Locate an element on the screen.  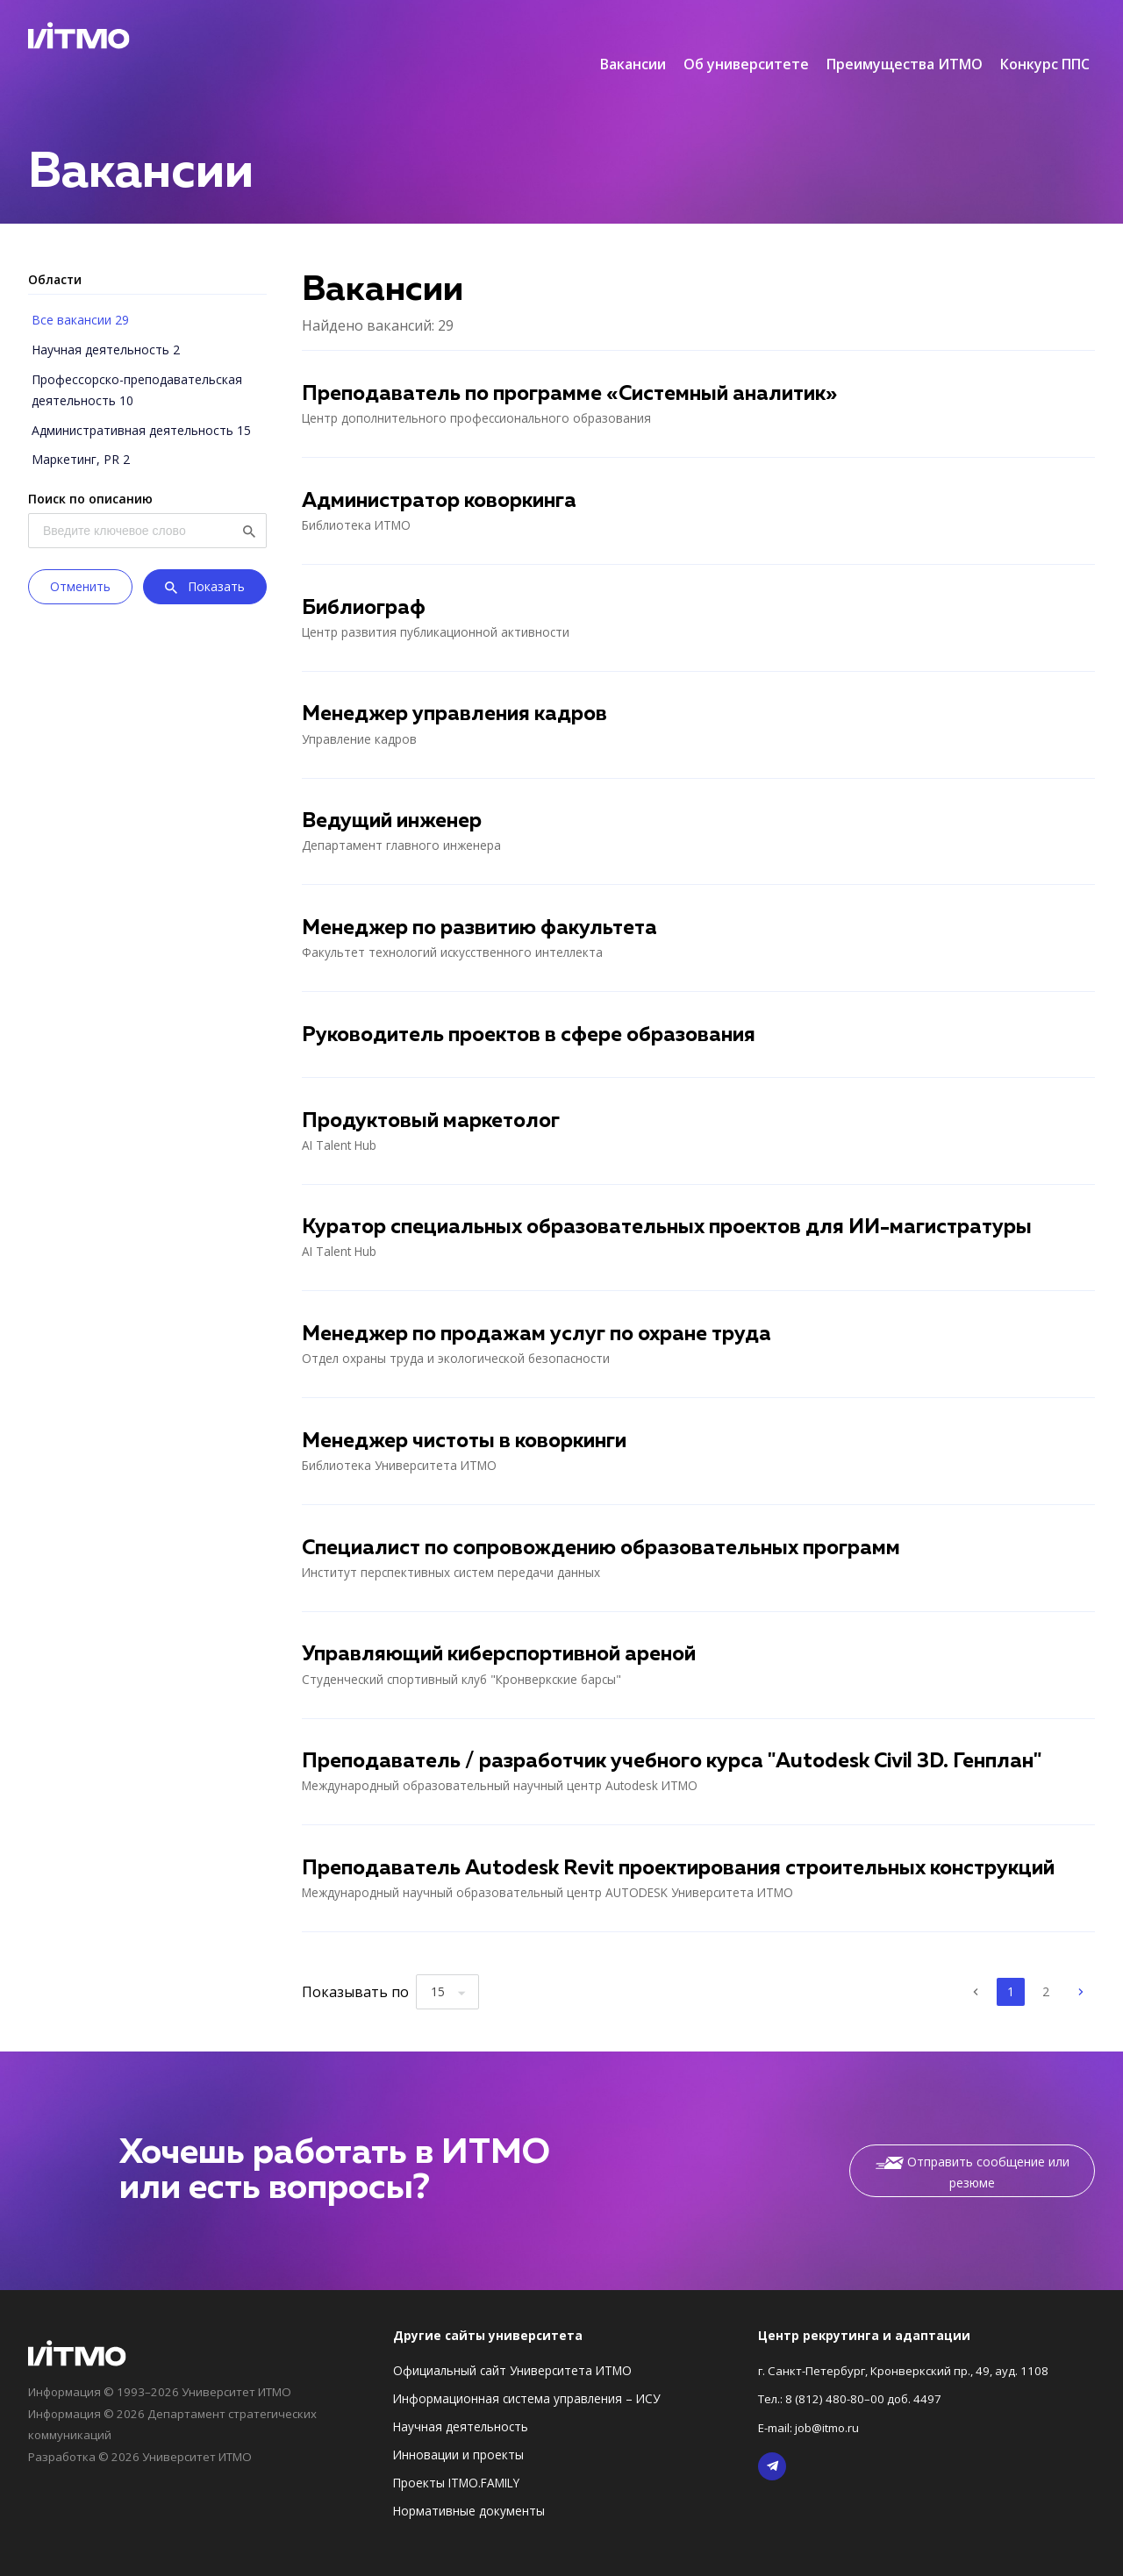
Профессорско-преподавательская деятельность 10 is located at coordinates (133, 356).